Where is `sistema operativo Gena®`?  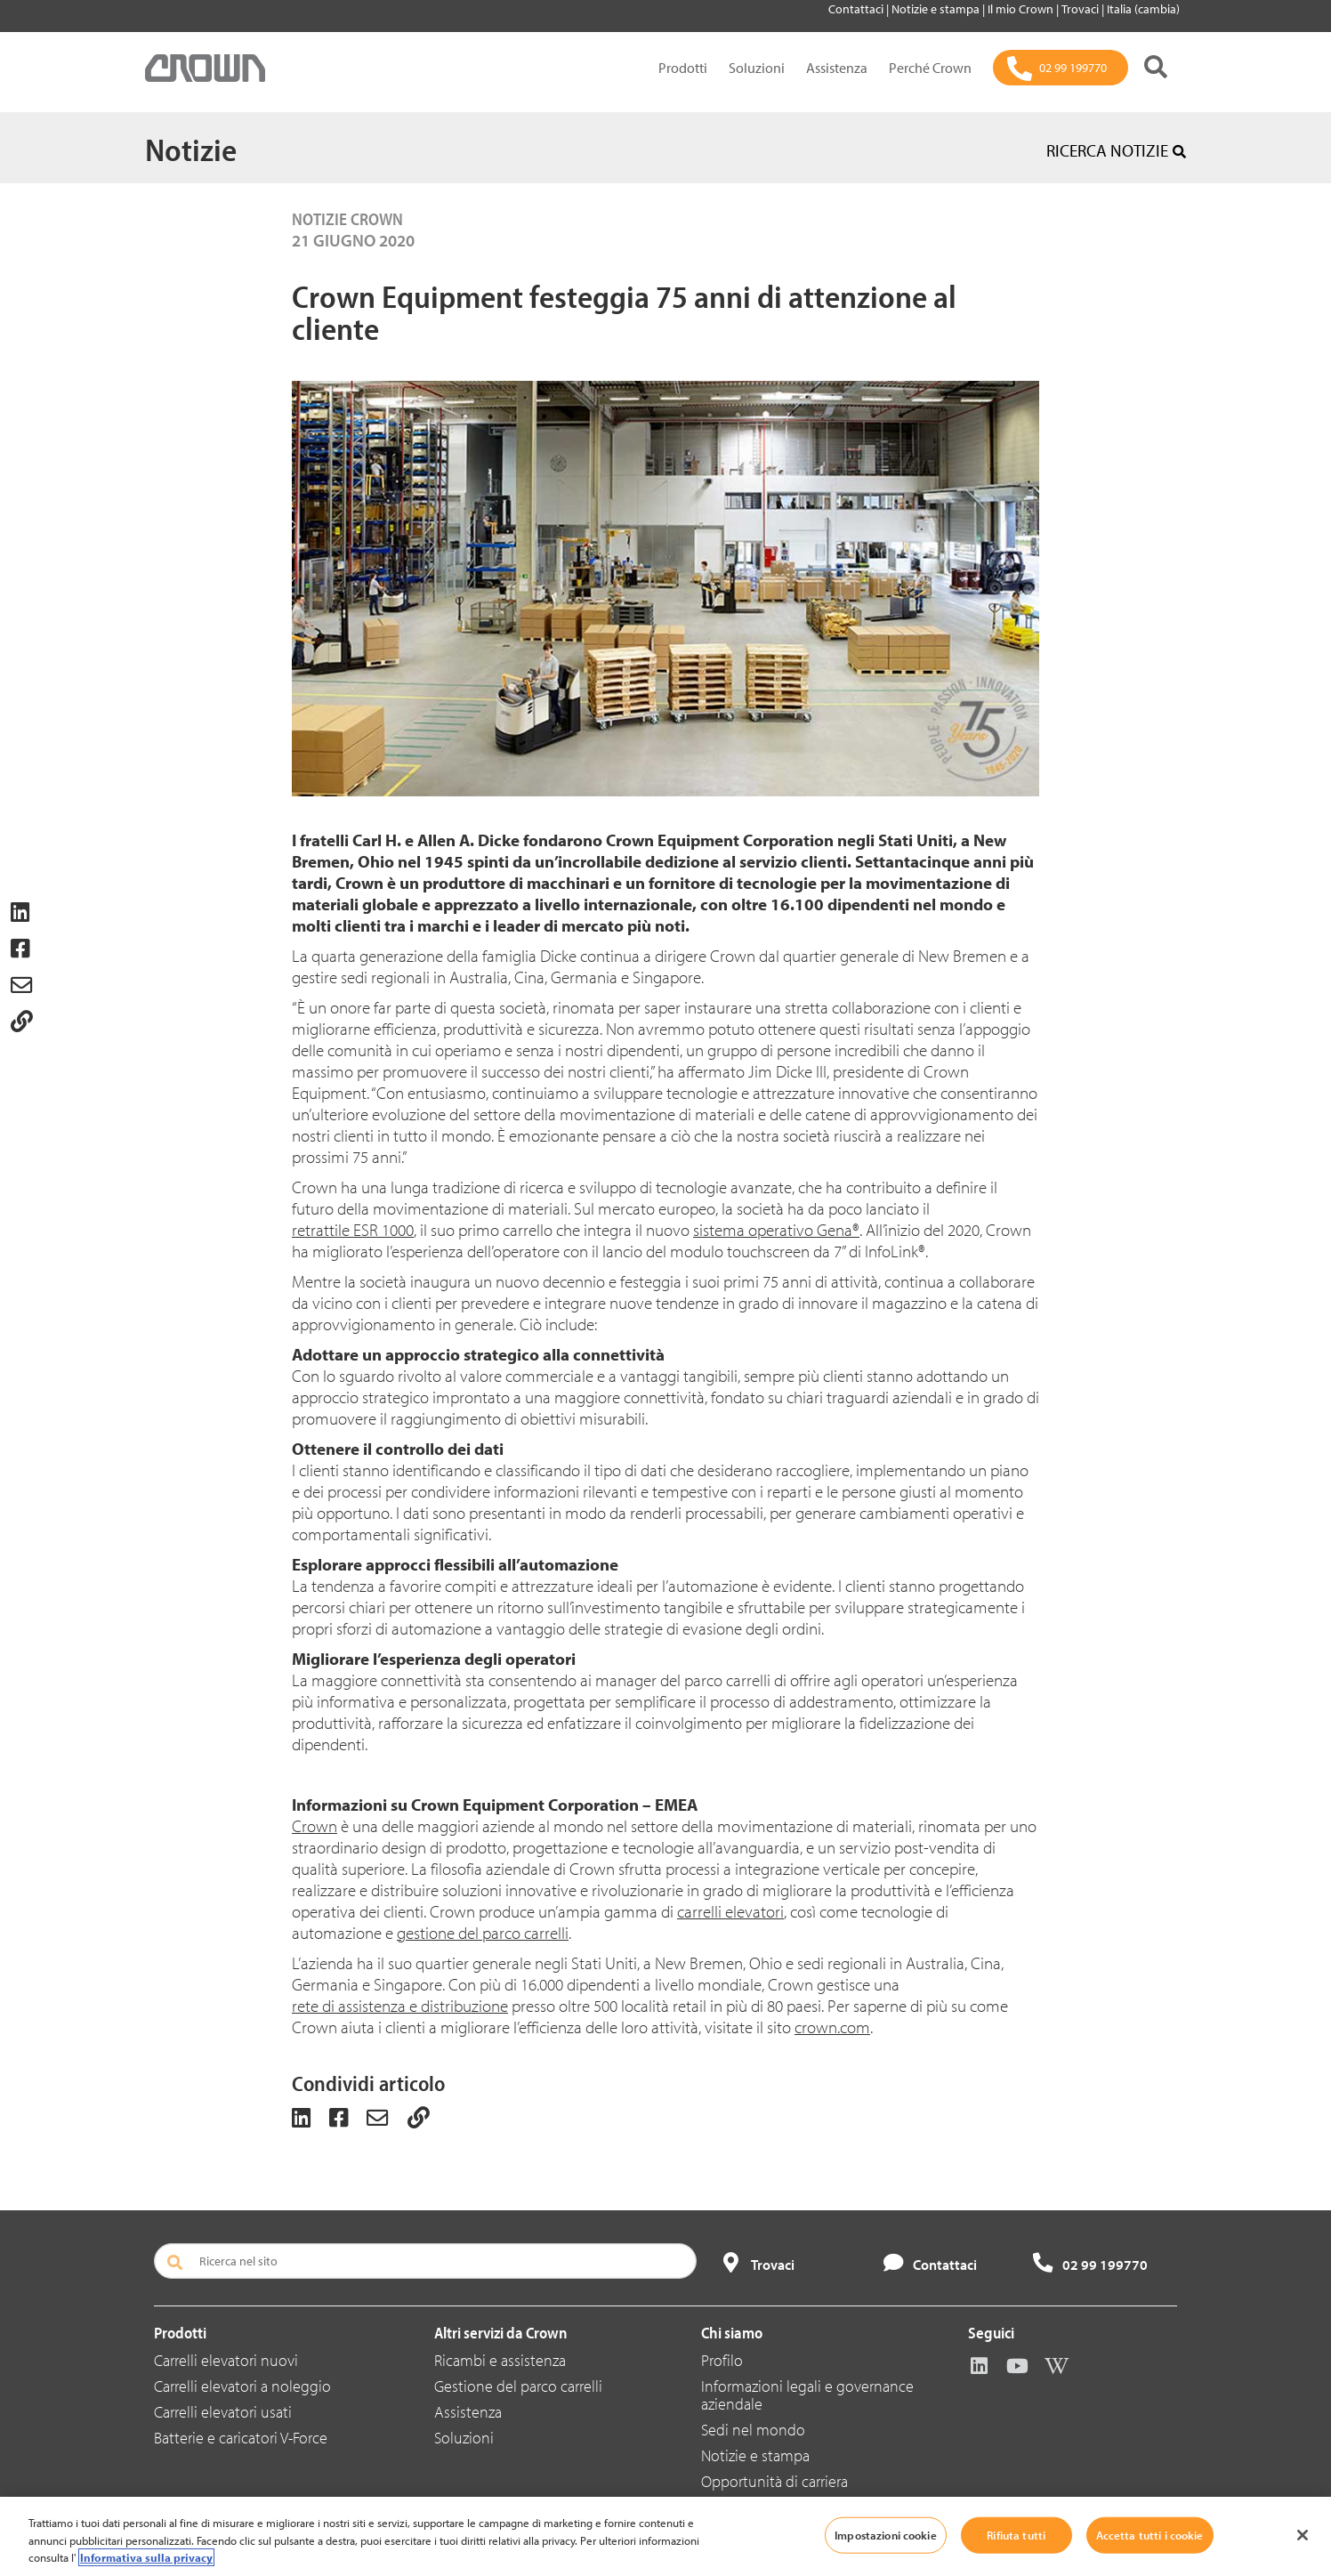
sistema operativo Gena® is located at coordinates (776, 1229).